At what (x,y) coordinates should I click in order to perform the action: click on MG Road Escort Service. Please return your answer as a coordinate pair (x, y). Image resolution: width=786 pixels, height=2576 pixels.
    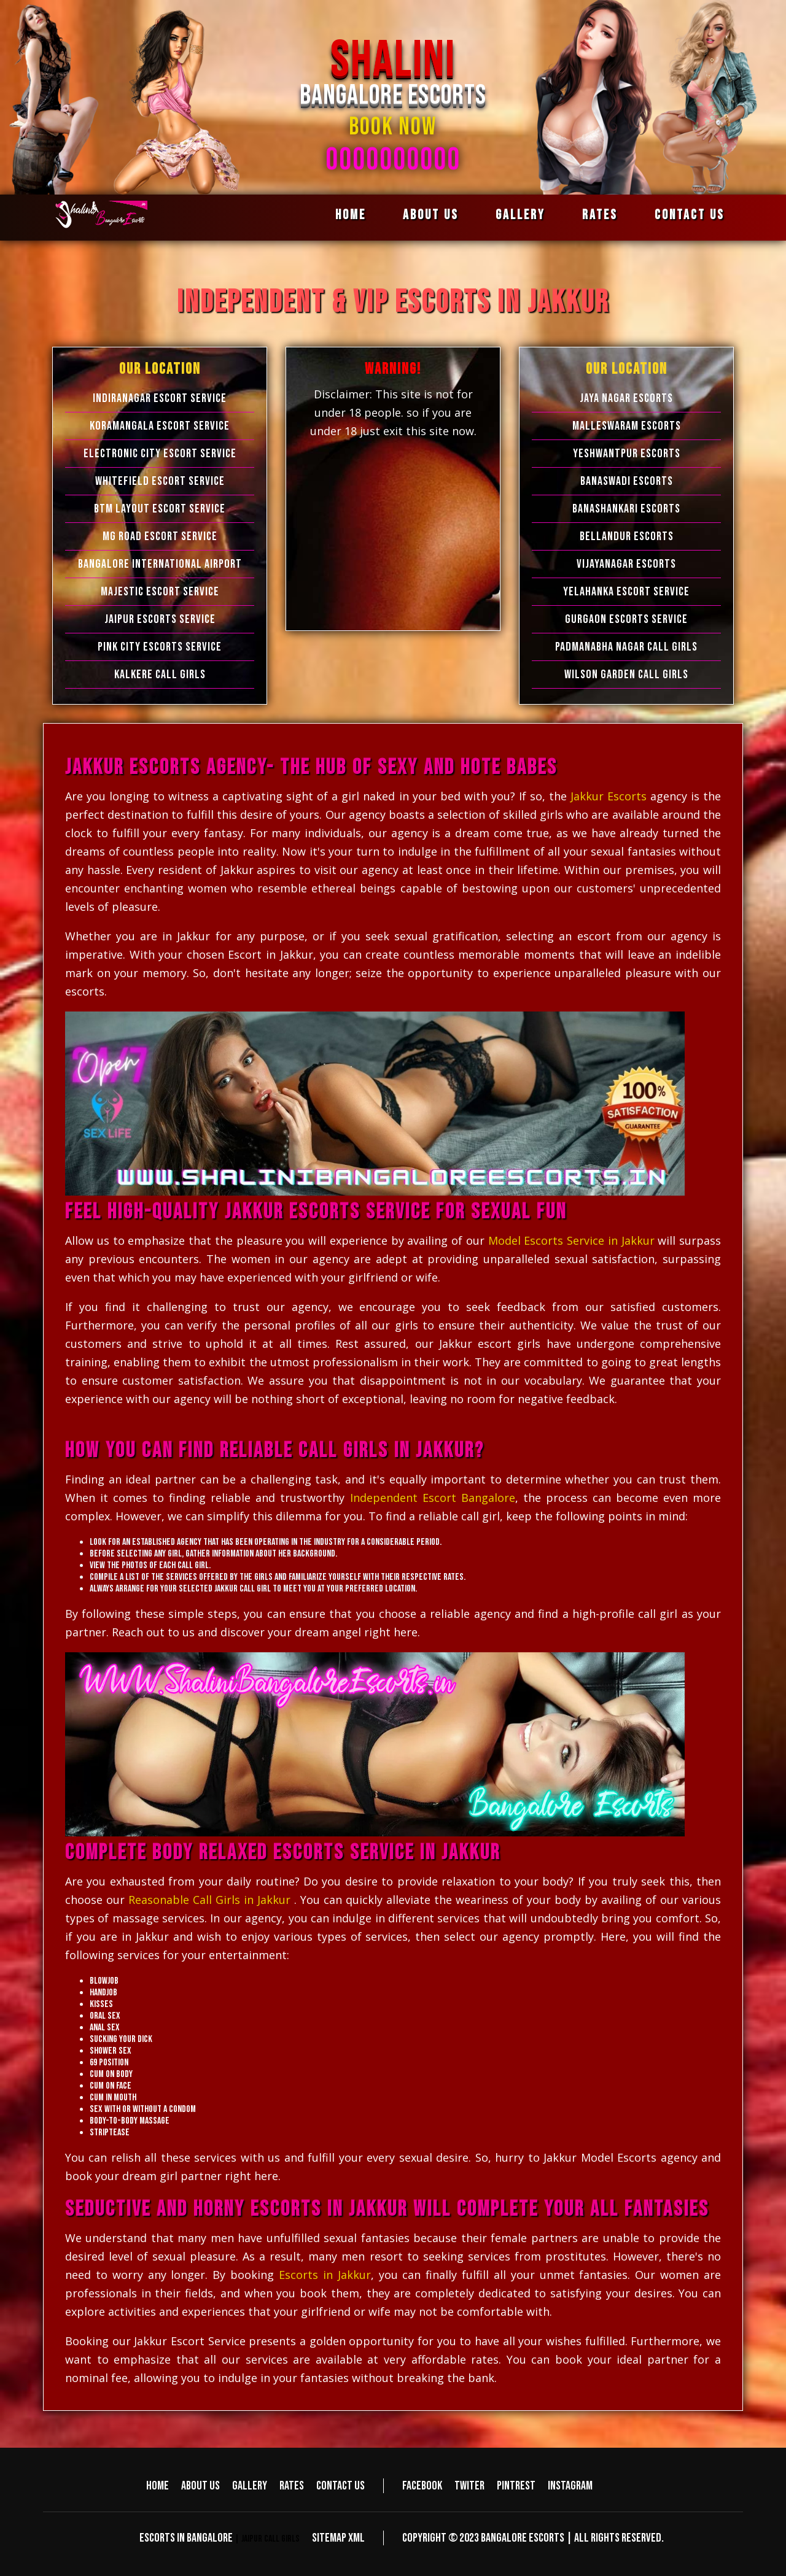
    Looking at the image, I should click on (160, 536).